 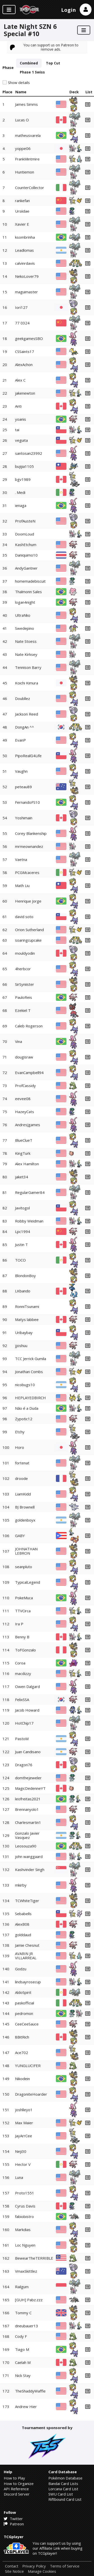 What do you see at coordinates (31, 833) in the screenshot?
I see `Corey Blankenship` at bounding box center [31, 833].